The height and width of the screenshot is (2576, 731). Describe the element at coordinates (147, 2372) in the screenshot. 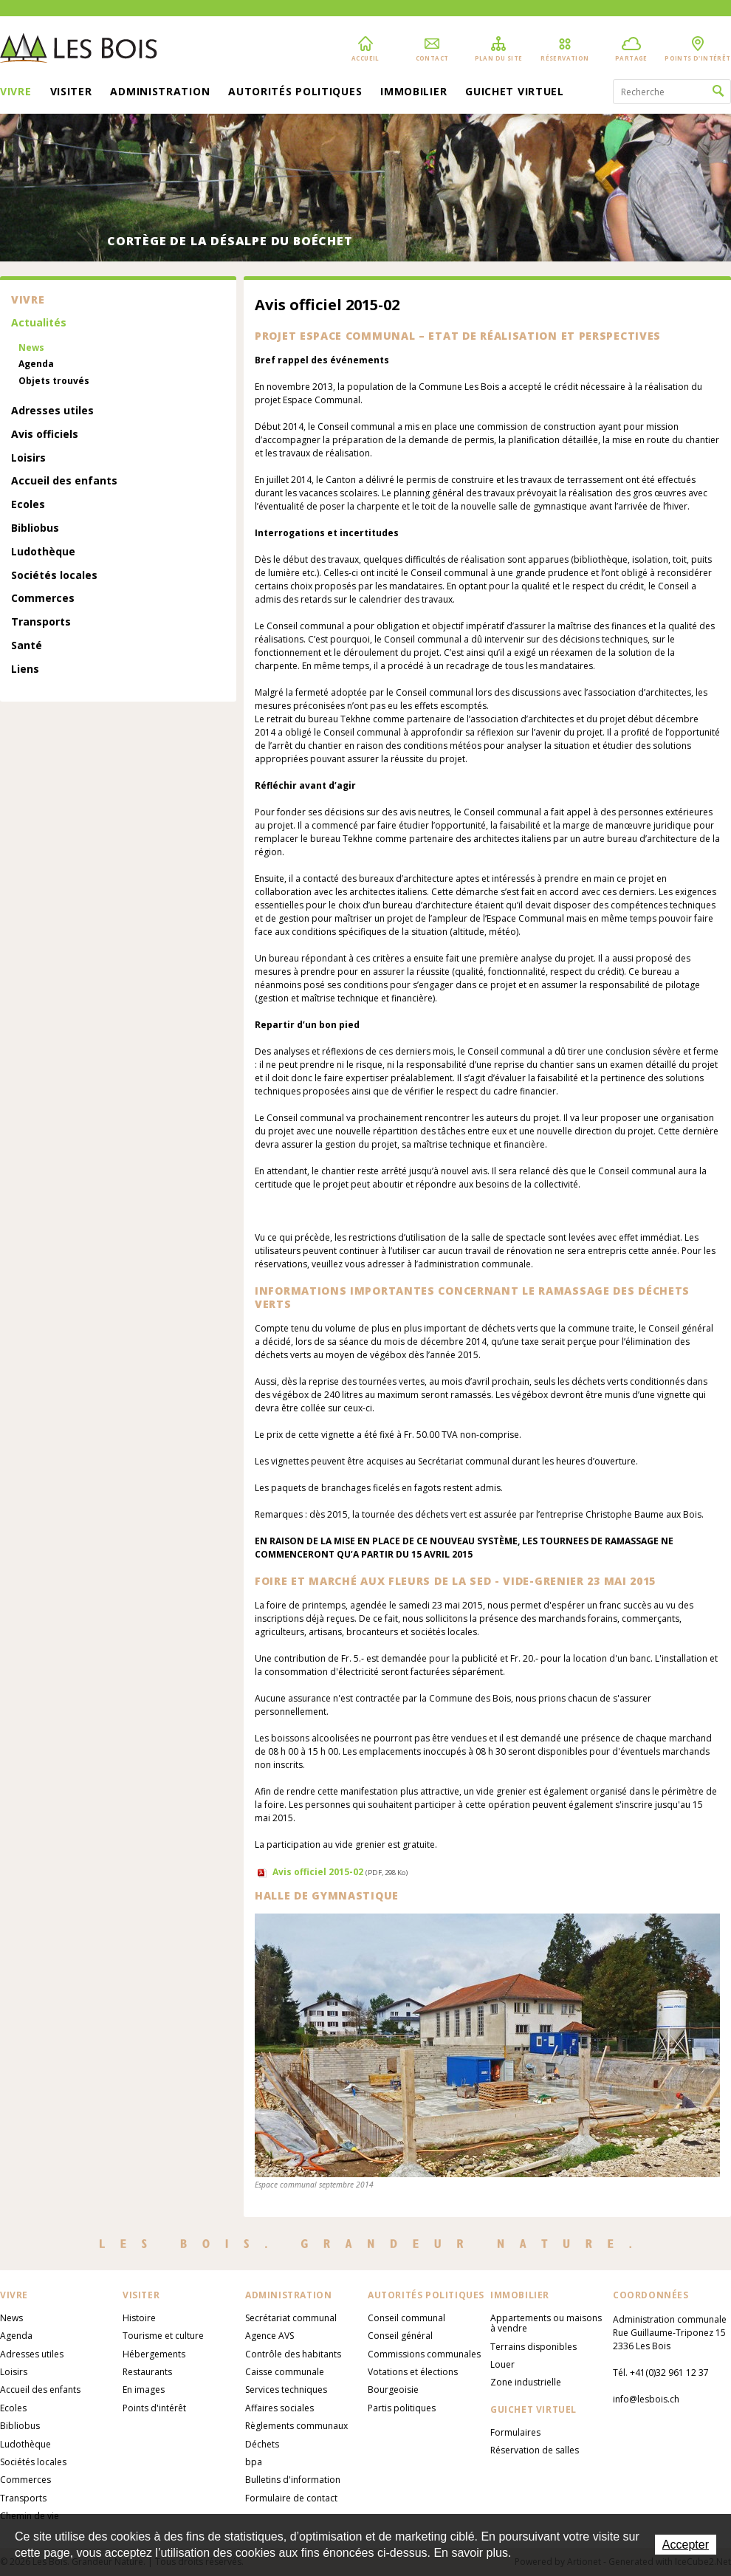

I see `Restaurants` at that location.